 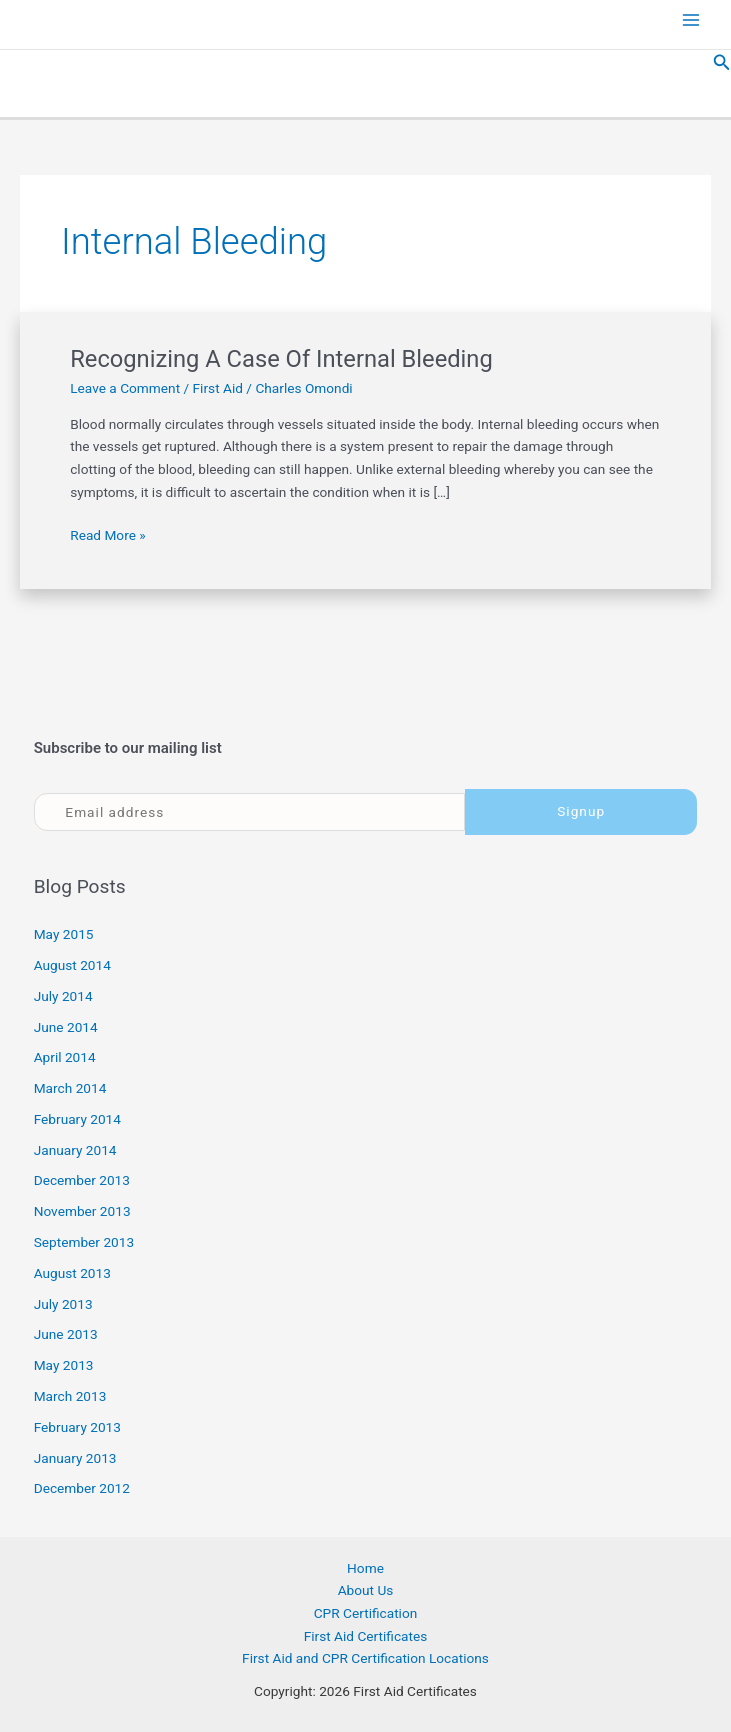 I want to click on January 2014, so click(x=75, y=1150).